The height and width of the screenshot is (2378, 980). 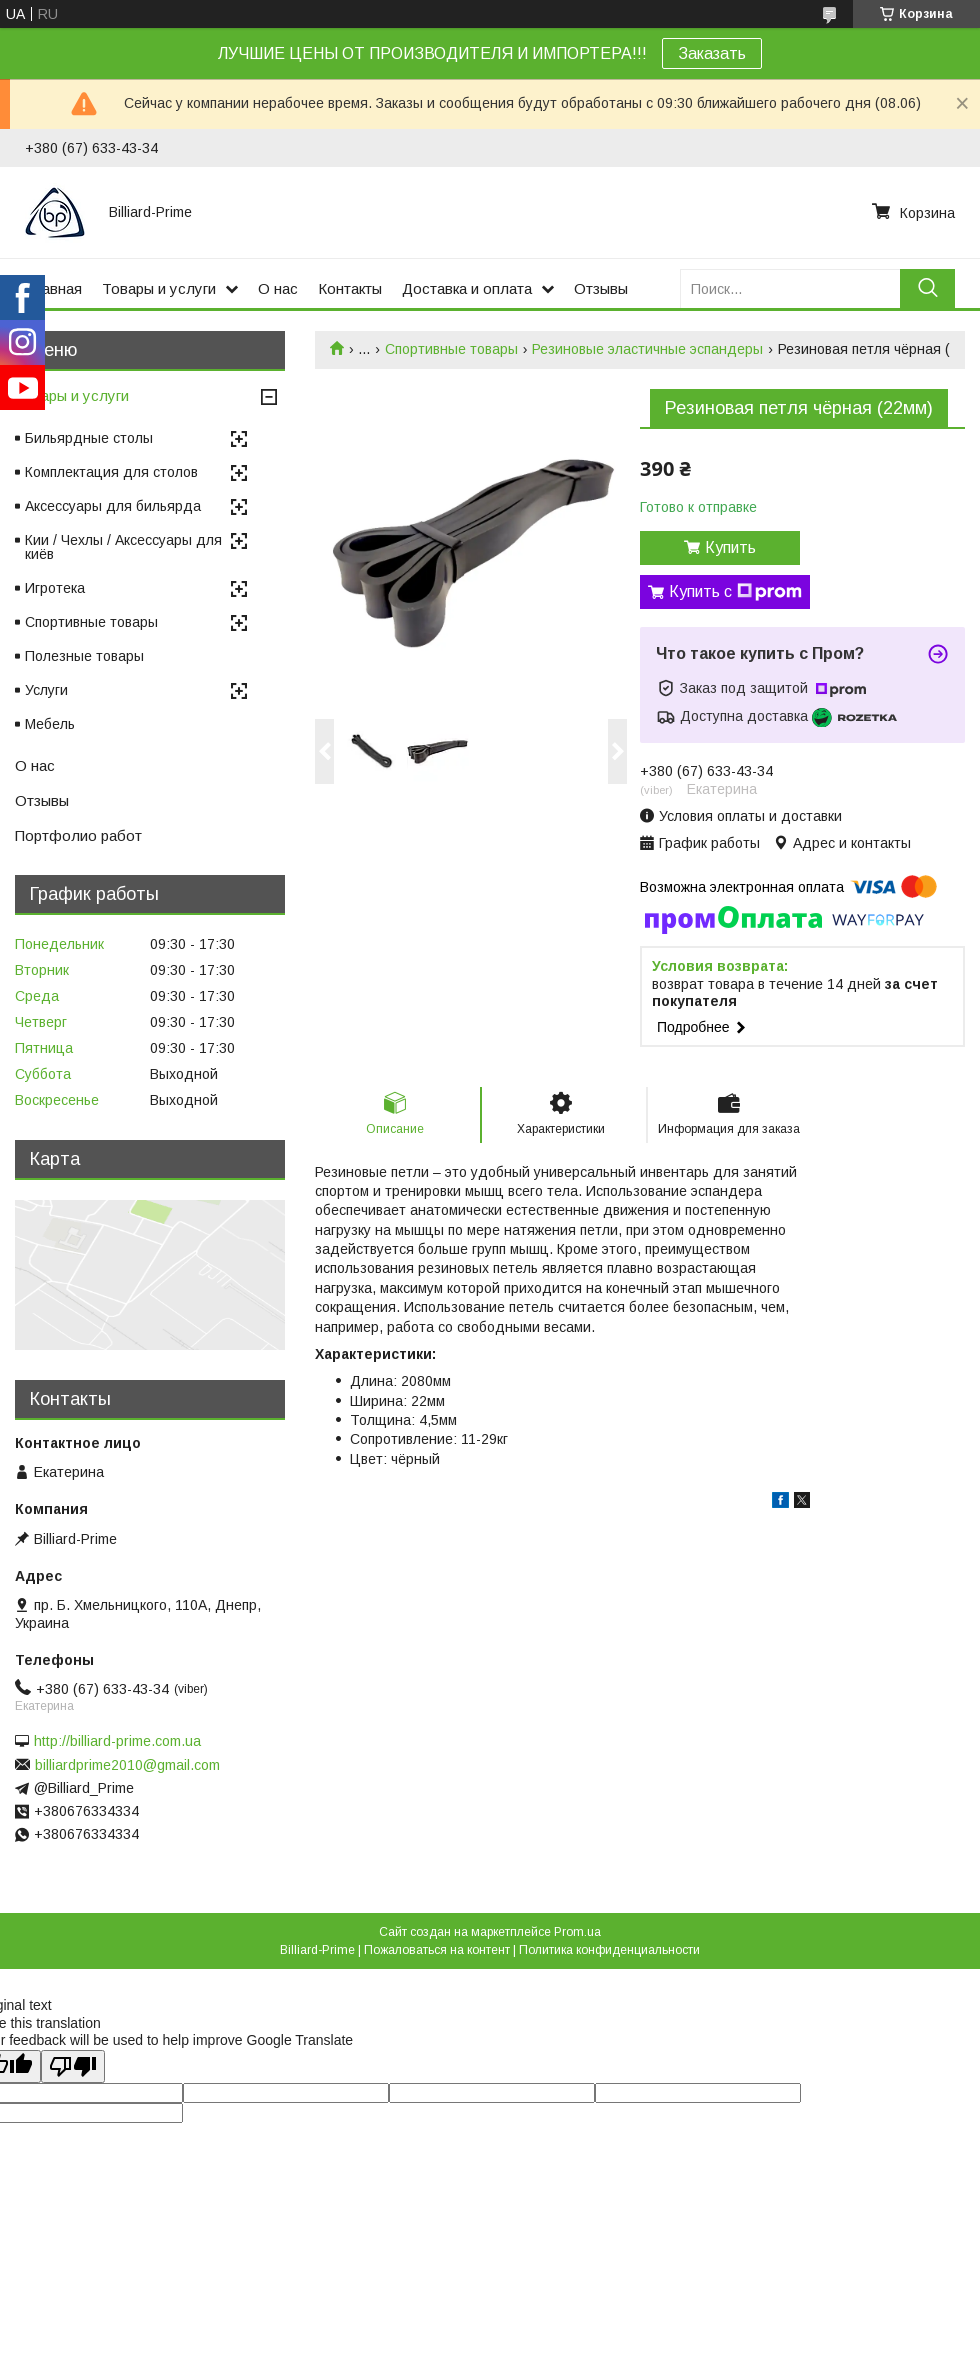 What do you see at coordinates (73, 2066) in the screenshot?
I see `[Poor translation]` at bounding box center [73, 2066].